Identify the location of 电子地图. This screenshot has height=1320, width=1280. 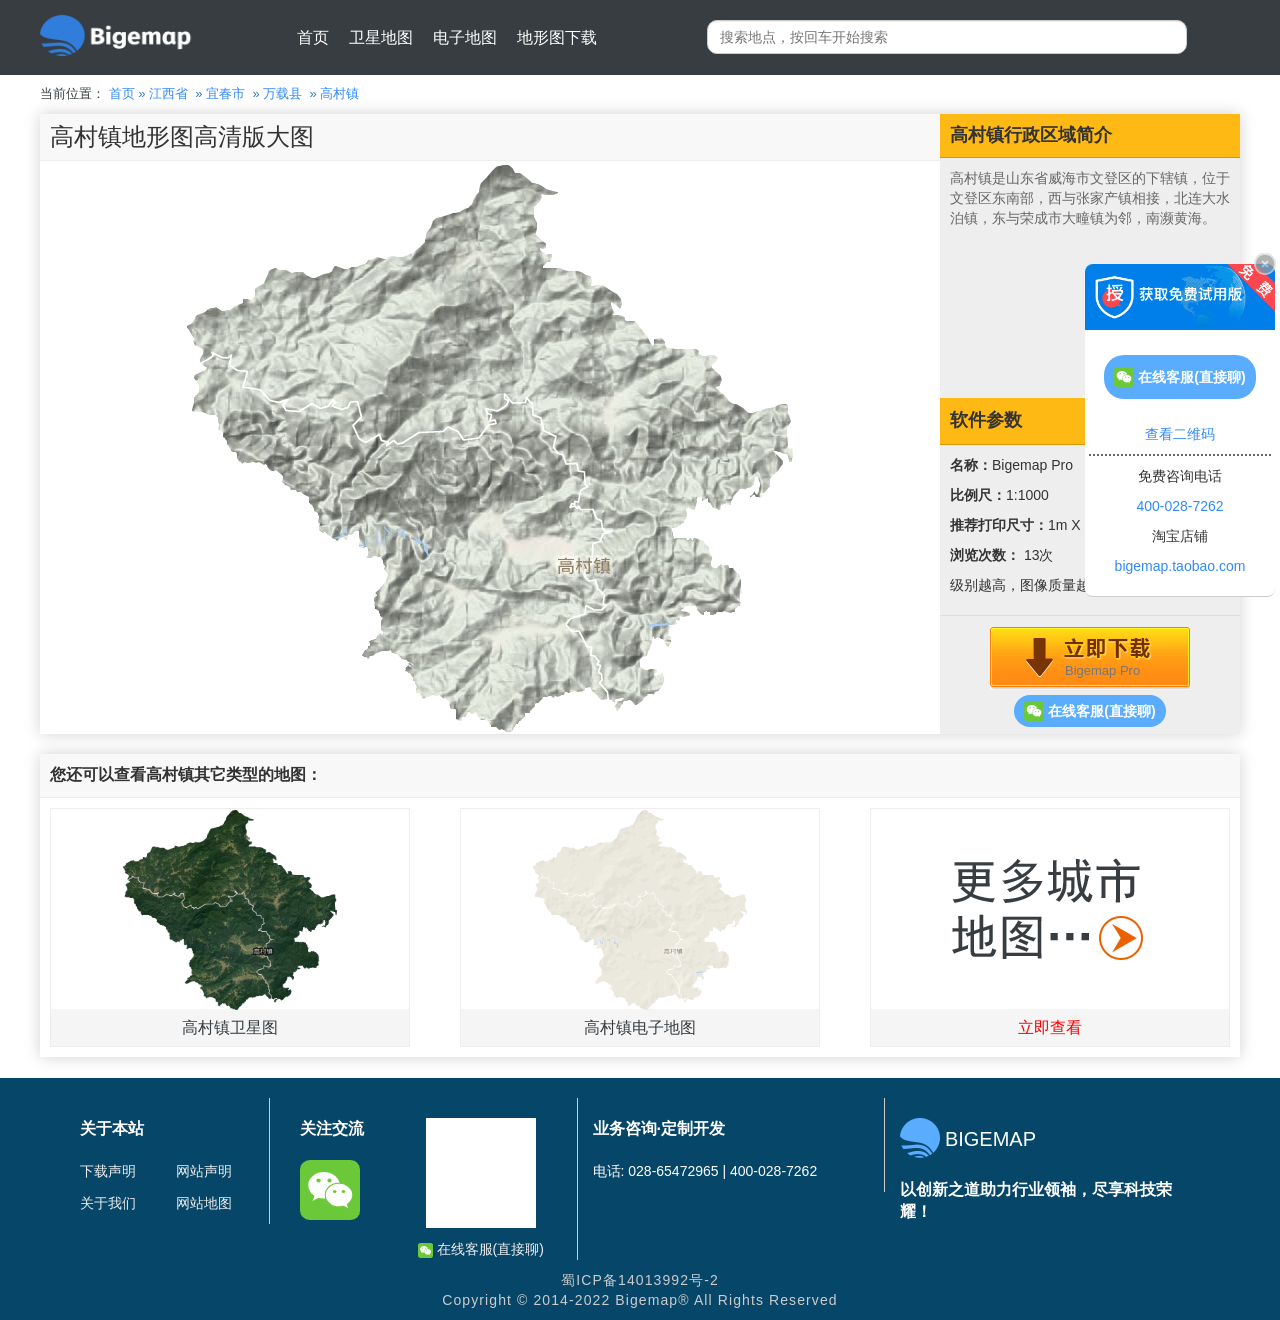
(465, 37).